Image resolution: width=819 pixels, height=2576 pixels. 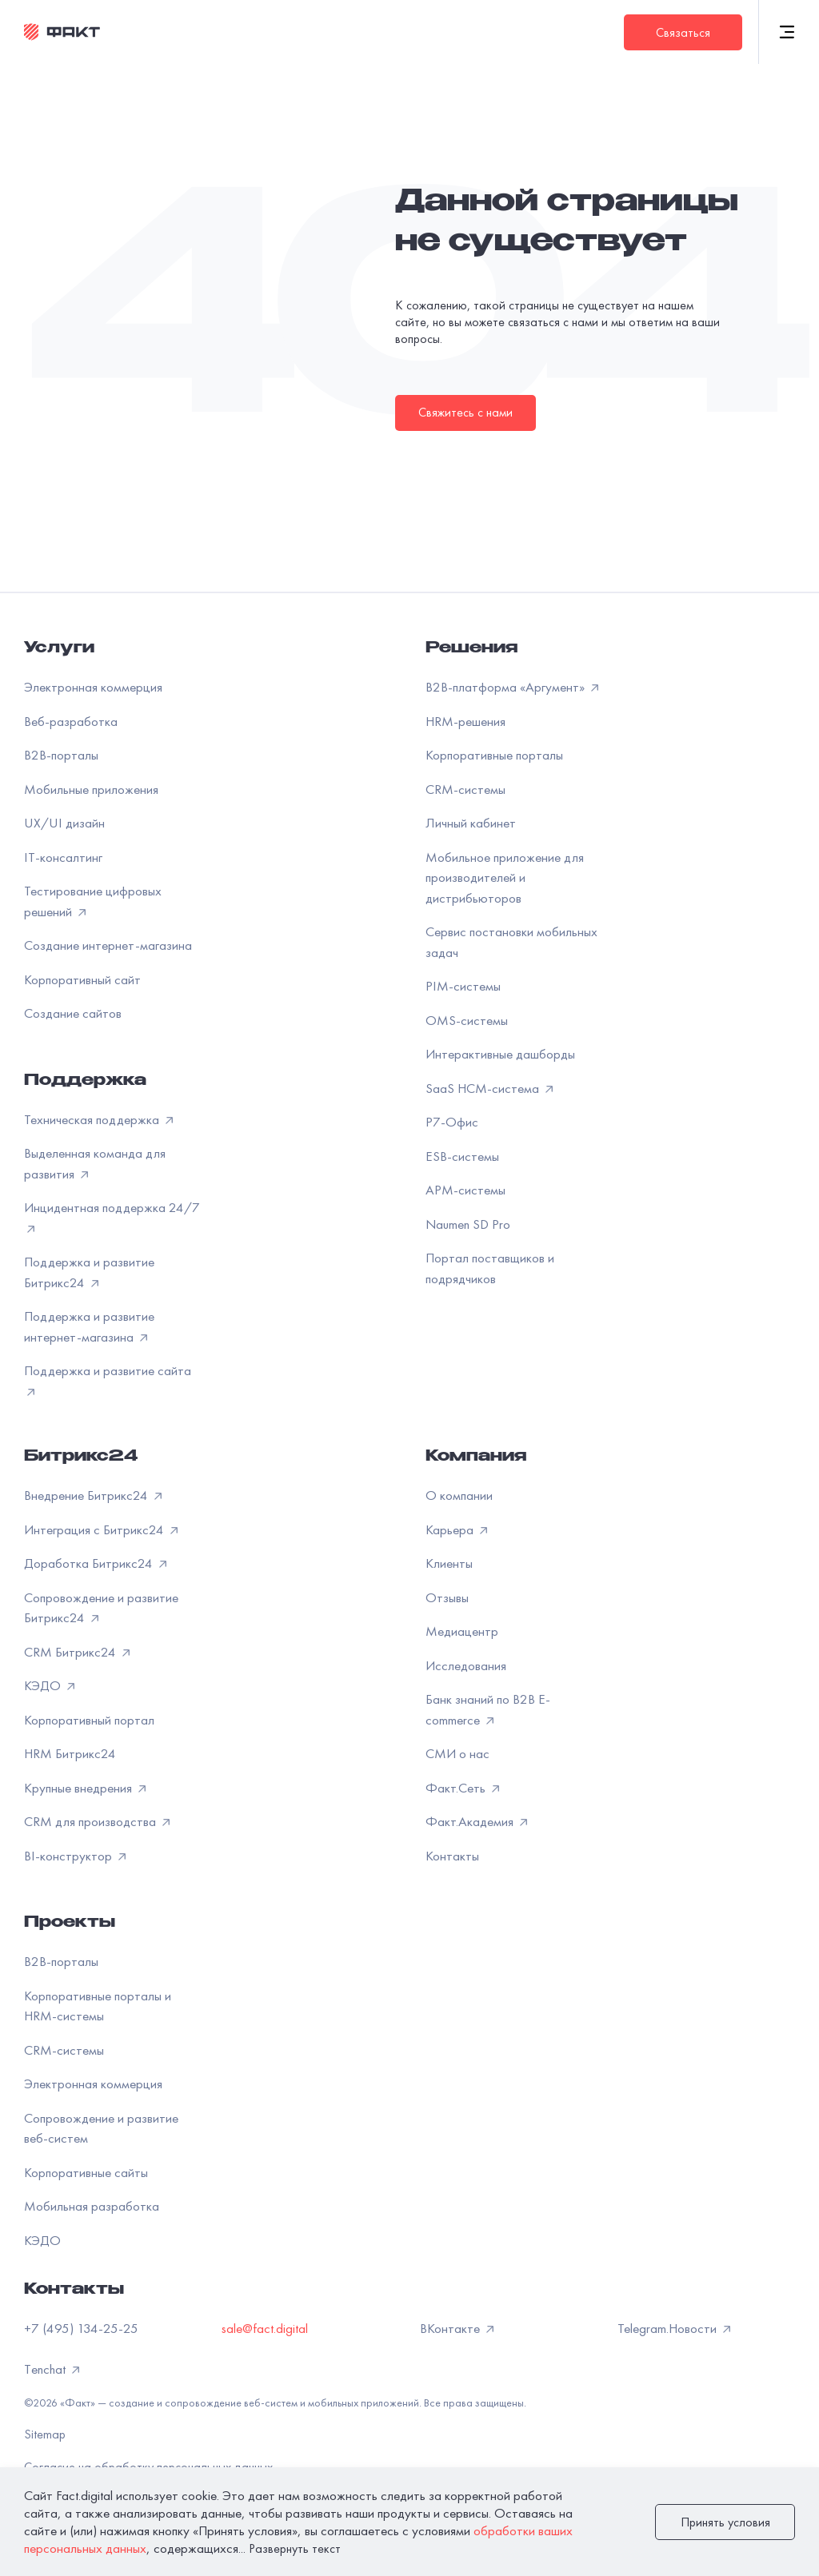 What do you see at coordinates (81, 1457) in the screenshot?
I see `Битрикс24` at bounding box center [81, 1457].